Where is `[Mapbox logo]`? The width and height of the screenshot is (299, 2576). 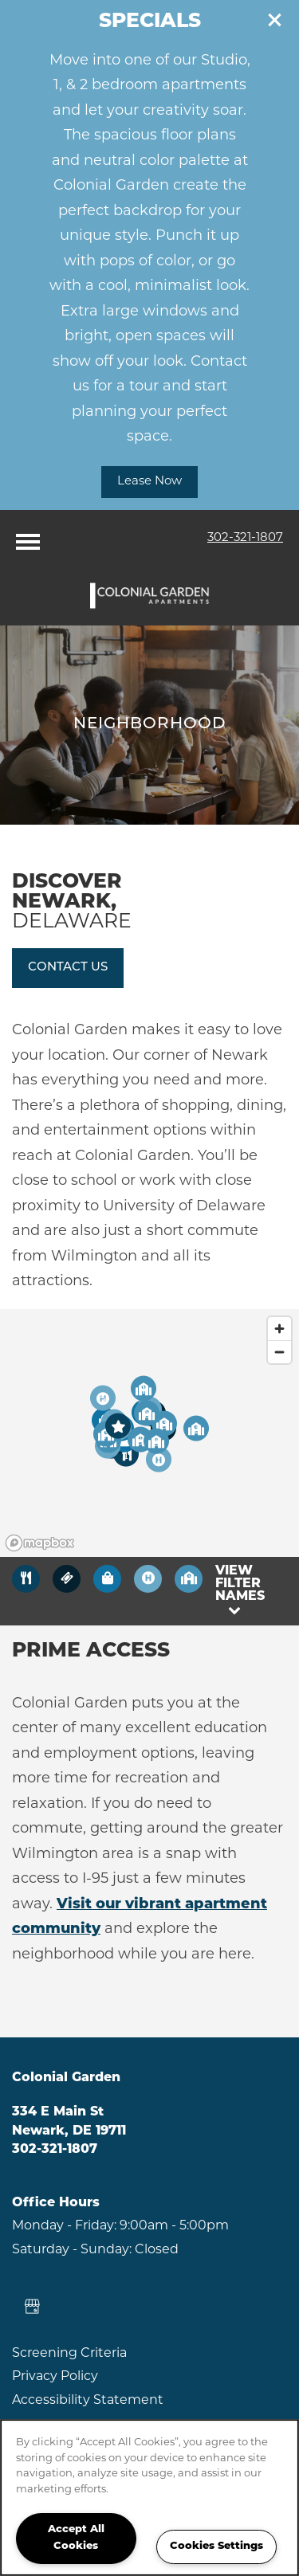 [Mapbox logo] is located at coordinates (40, 1543).